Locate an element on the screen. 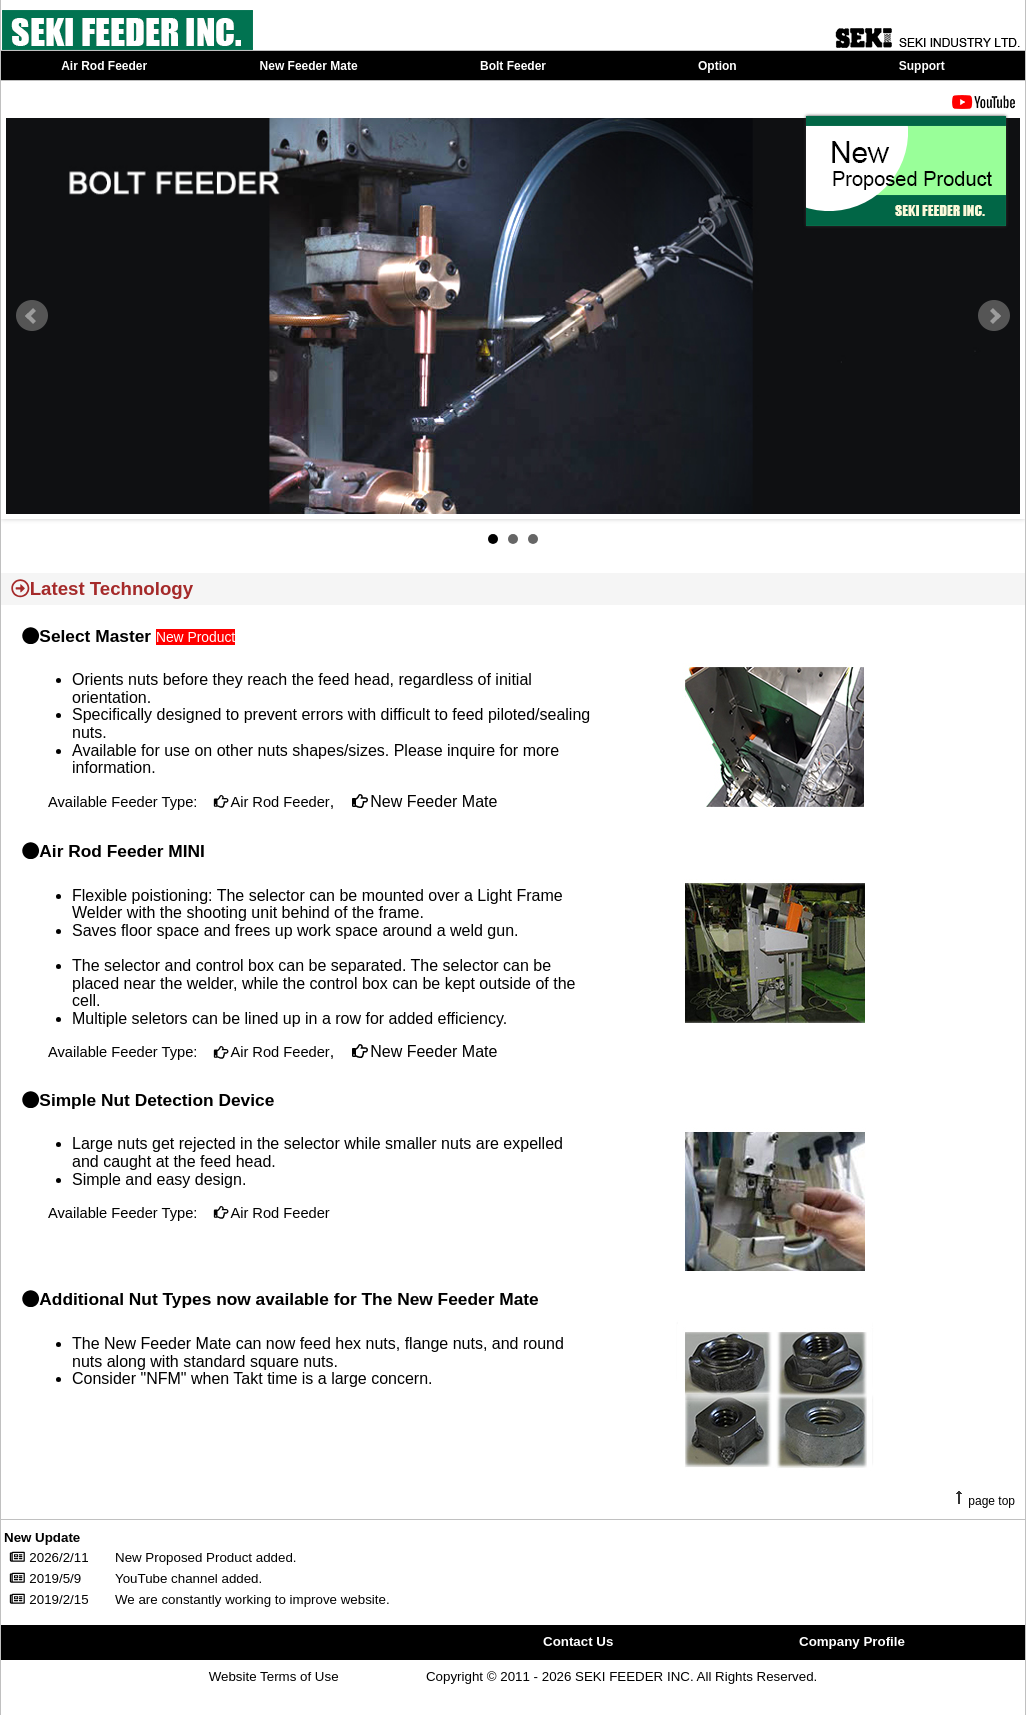 The image size is (1026, 1715). YouTube channel added. is located at coordinates (188, 1578).